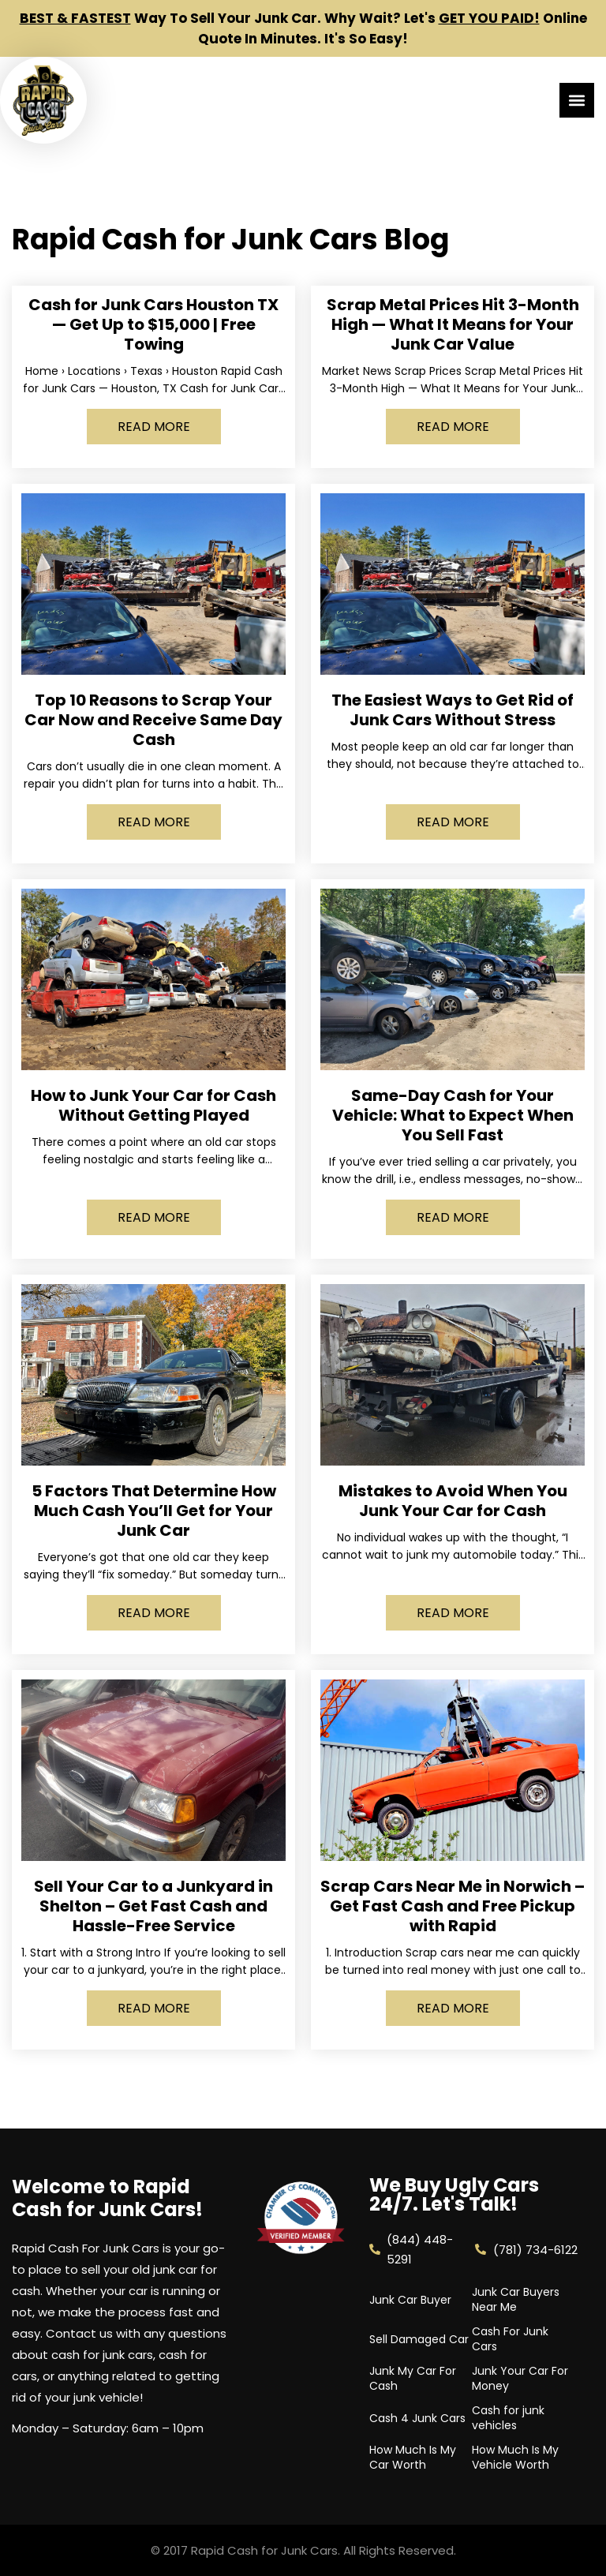 The width and height of the screenshot is (606, 2576). Describe the element at coordinates (154, 1613) in the screenshot. I see `Read More [Read more about 5 Factors That Determine How Much Cash You’ll Get for Your Junk Car]` at that location.